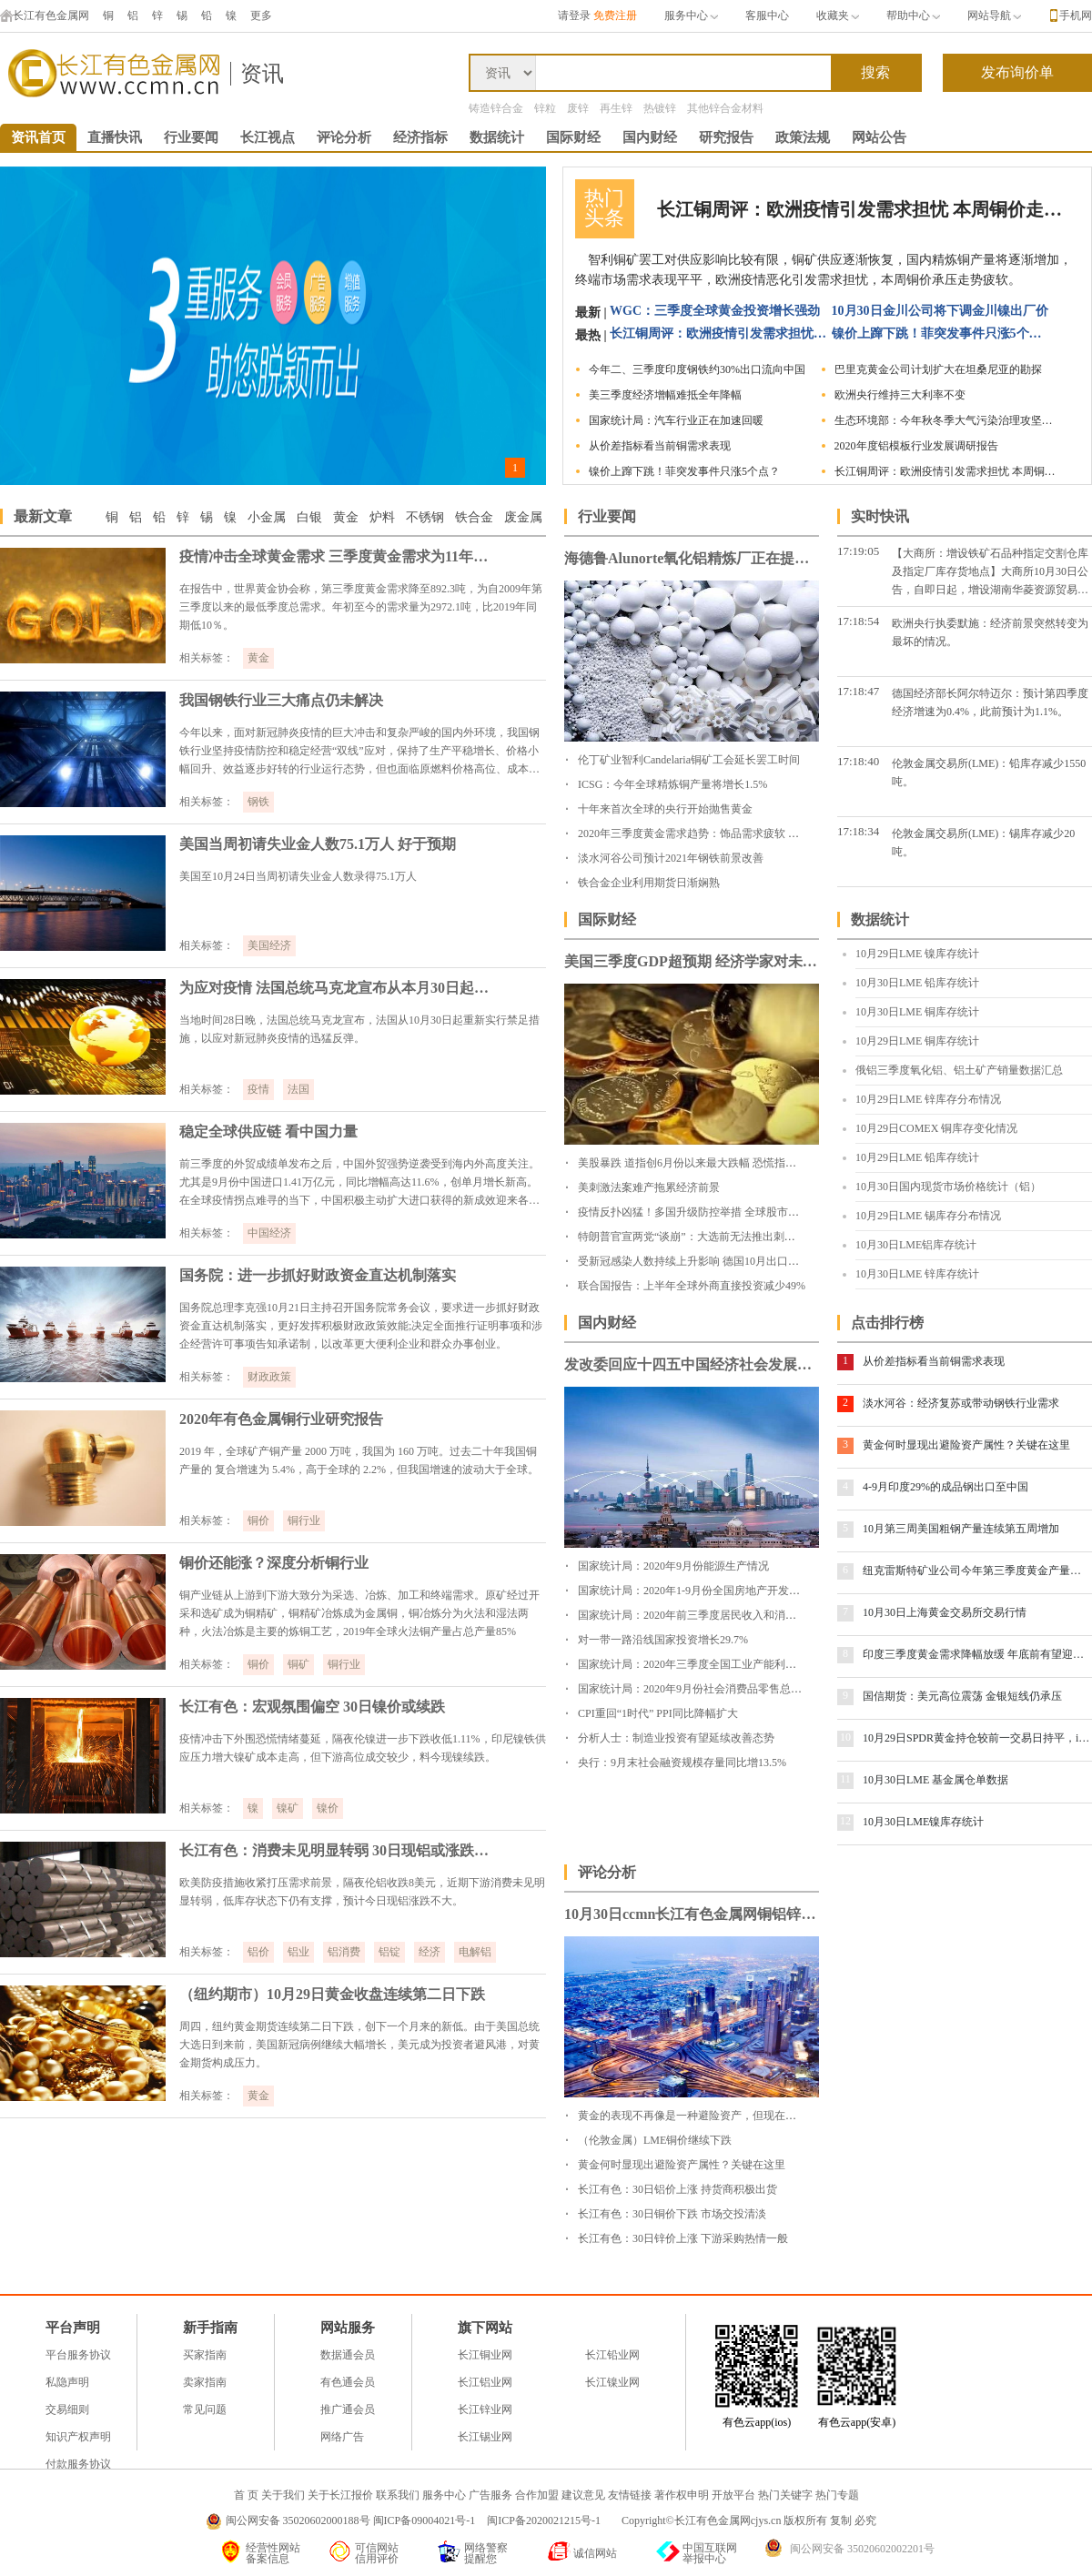 Image resolution: width=1092 pixels, height=2576 pixels. What do you see at coordinates (205, 2409) in the screenshot?
I see `常见问题` at bounding box center [205, 2409].